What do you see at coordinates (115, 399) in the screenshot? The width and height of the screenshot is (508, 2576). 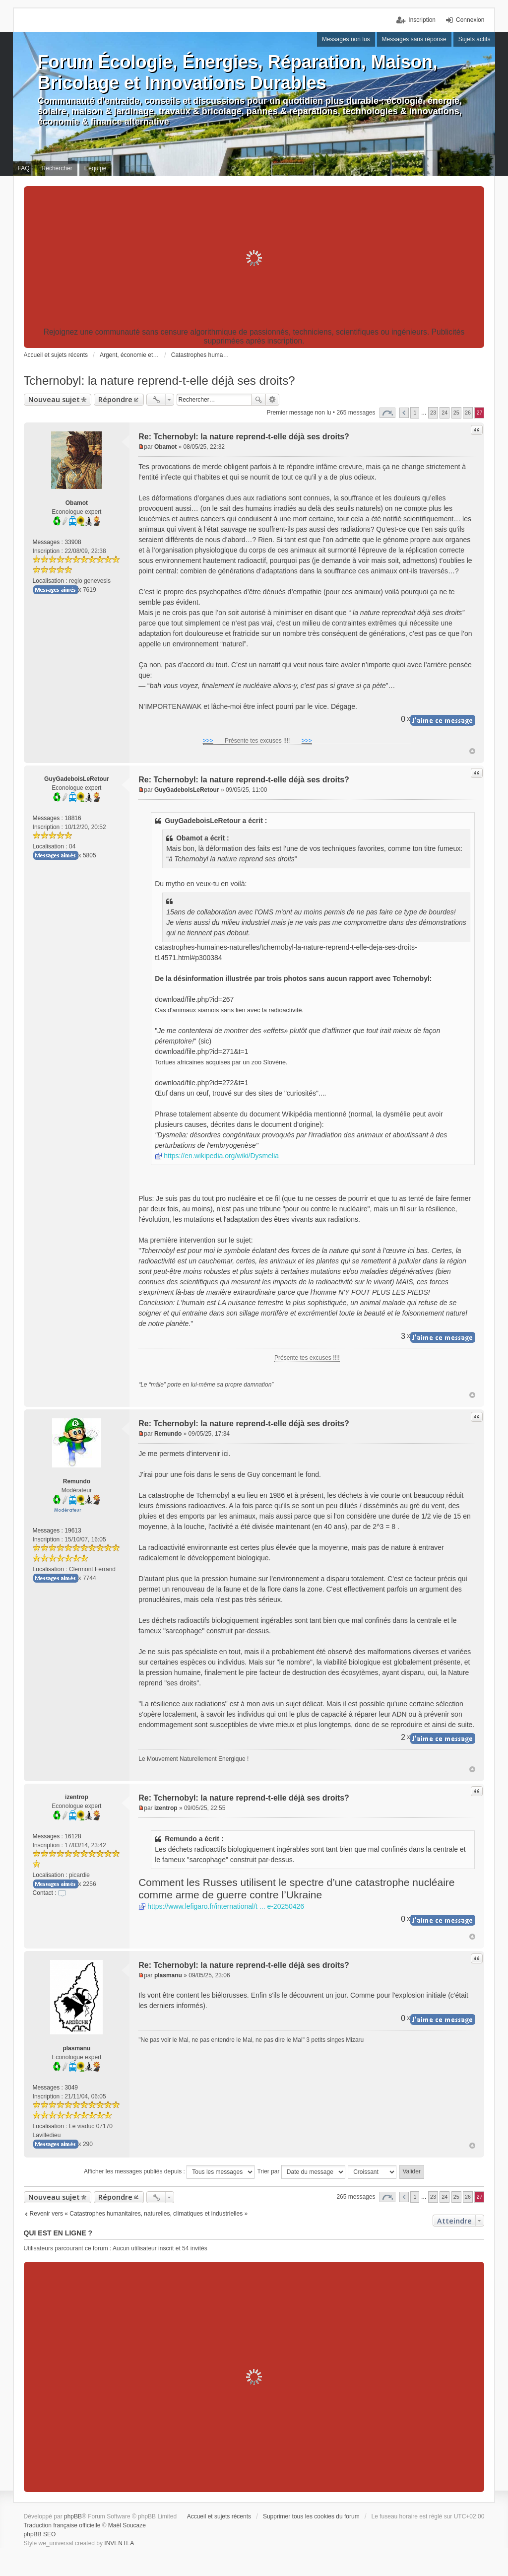 I see `Répondre` at bounding box center [115, 399].